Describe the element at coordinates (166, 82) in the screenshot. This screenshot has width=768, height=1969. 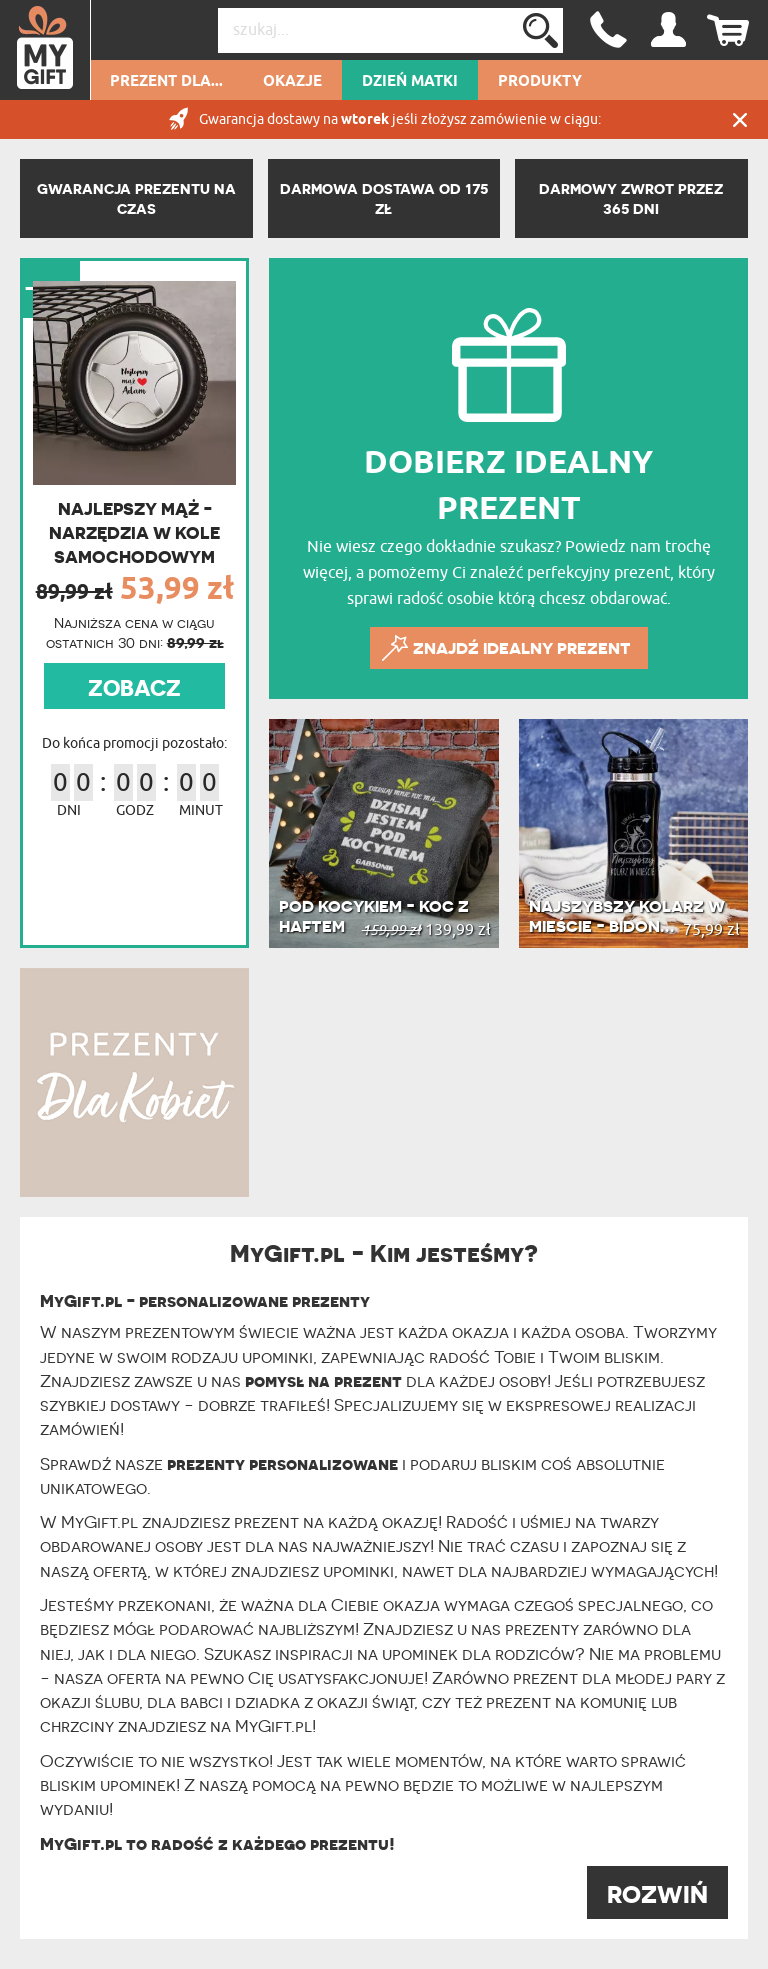
I see `Prezent dla...` at that location.